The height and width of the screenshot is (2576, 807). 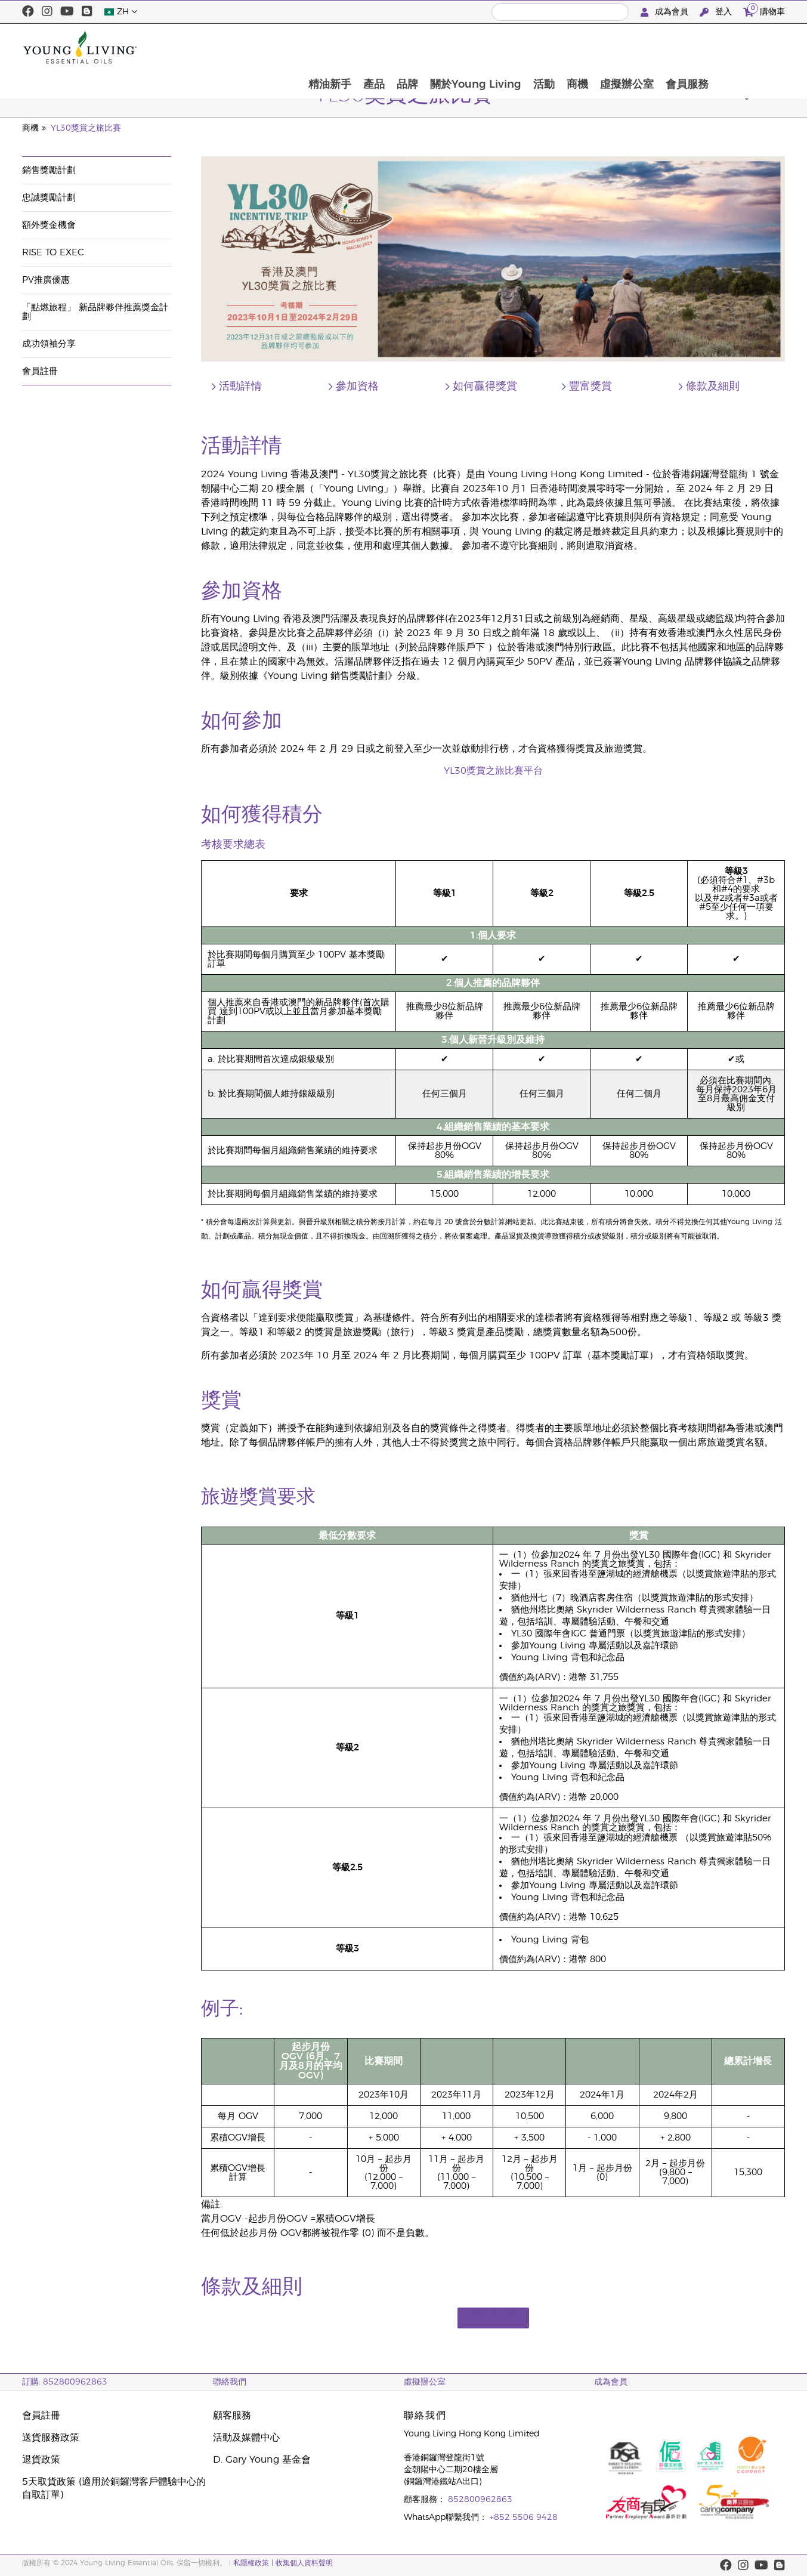 What do you see at coordinates (391, 47) in the screenshot?
I see `精油新手` at bounding box center [391, 47].